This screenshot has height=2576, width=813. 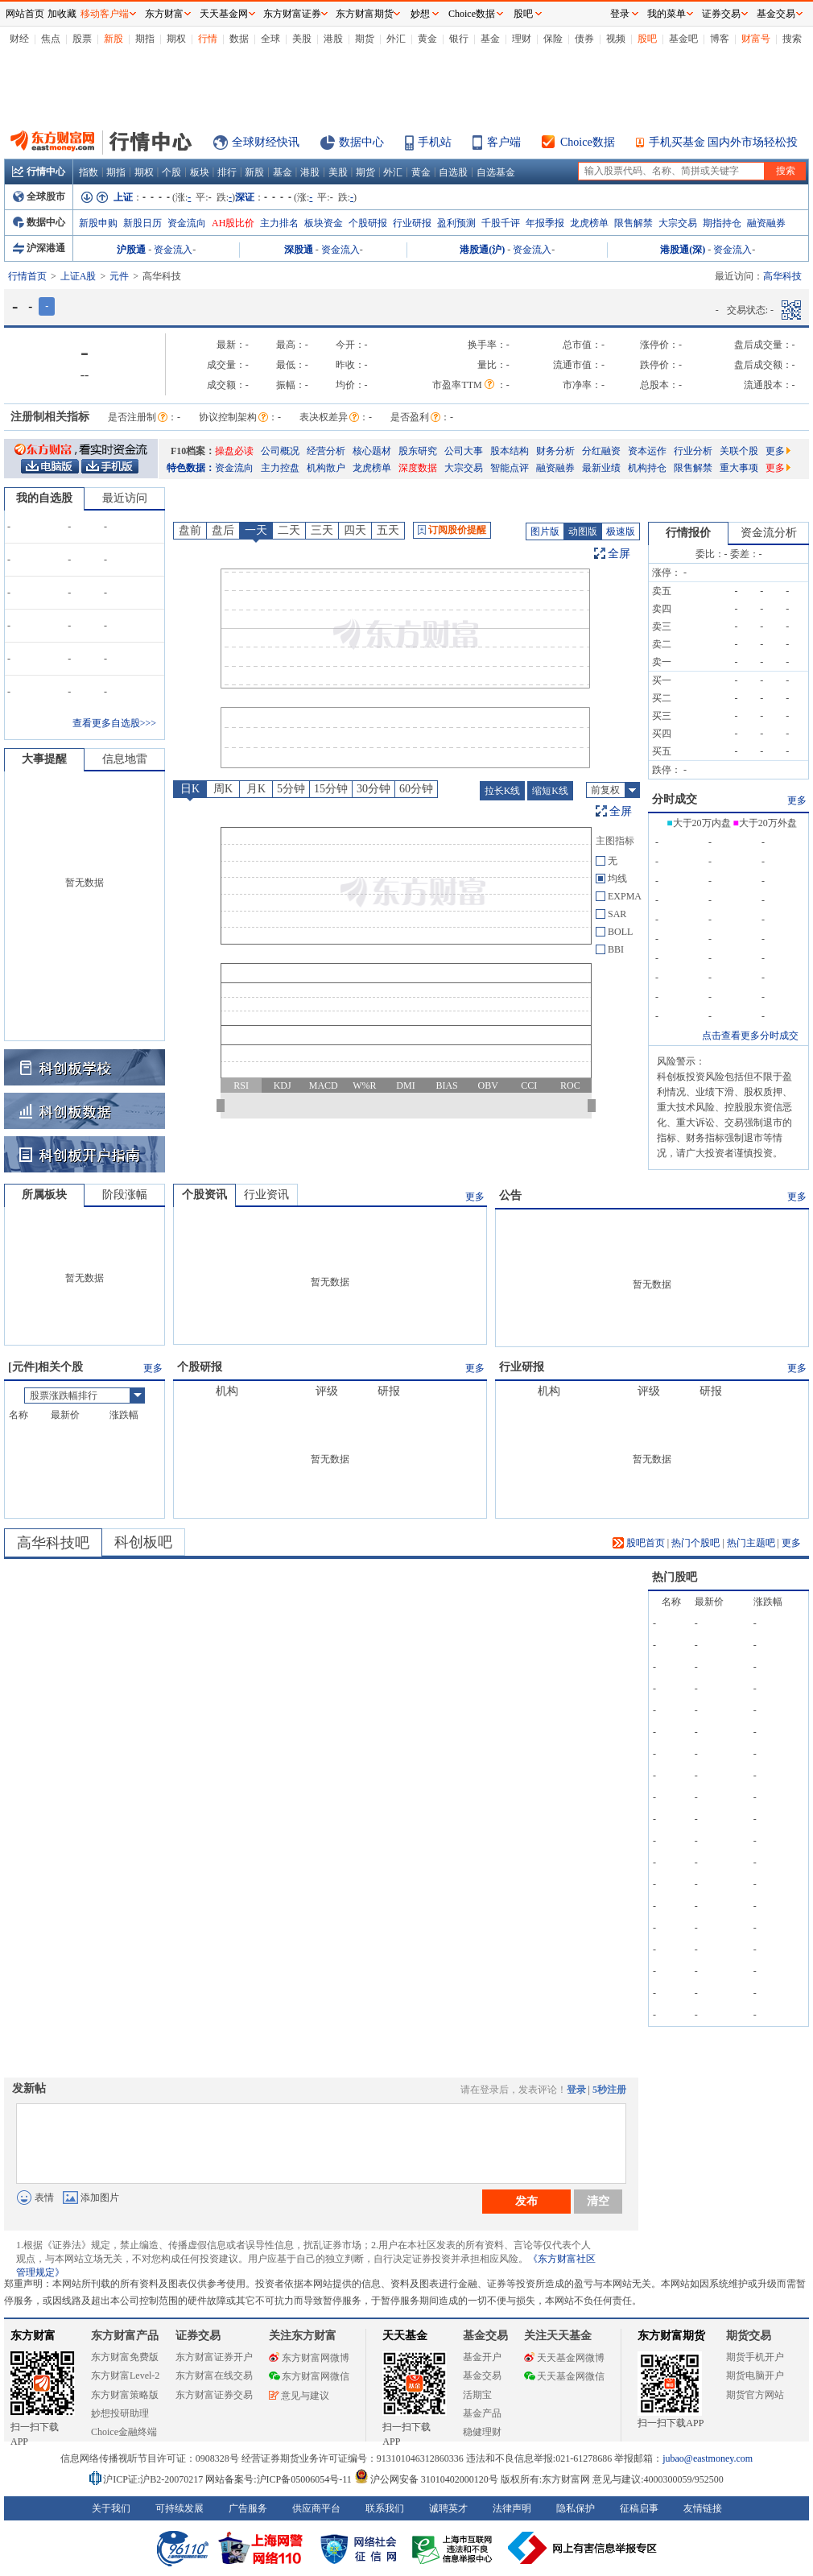 I want to click on 稳健理财, so click(x=482, y=2431).